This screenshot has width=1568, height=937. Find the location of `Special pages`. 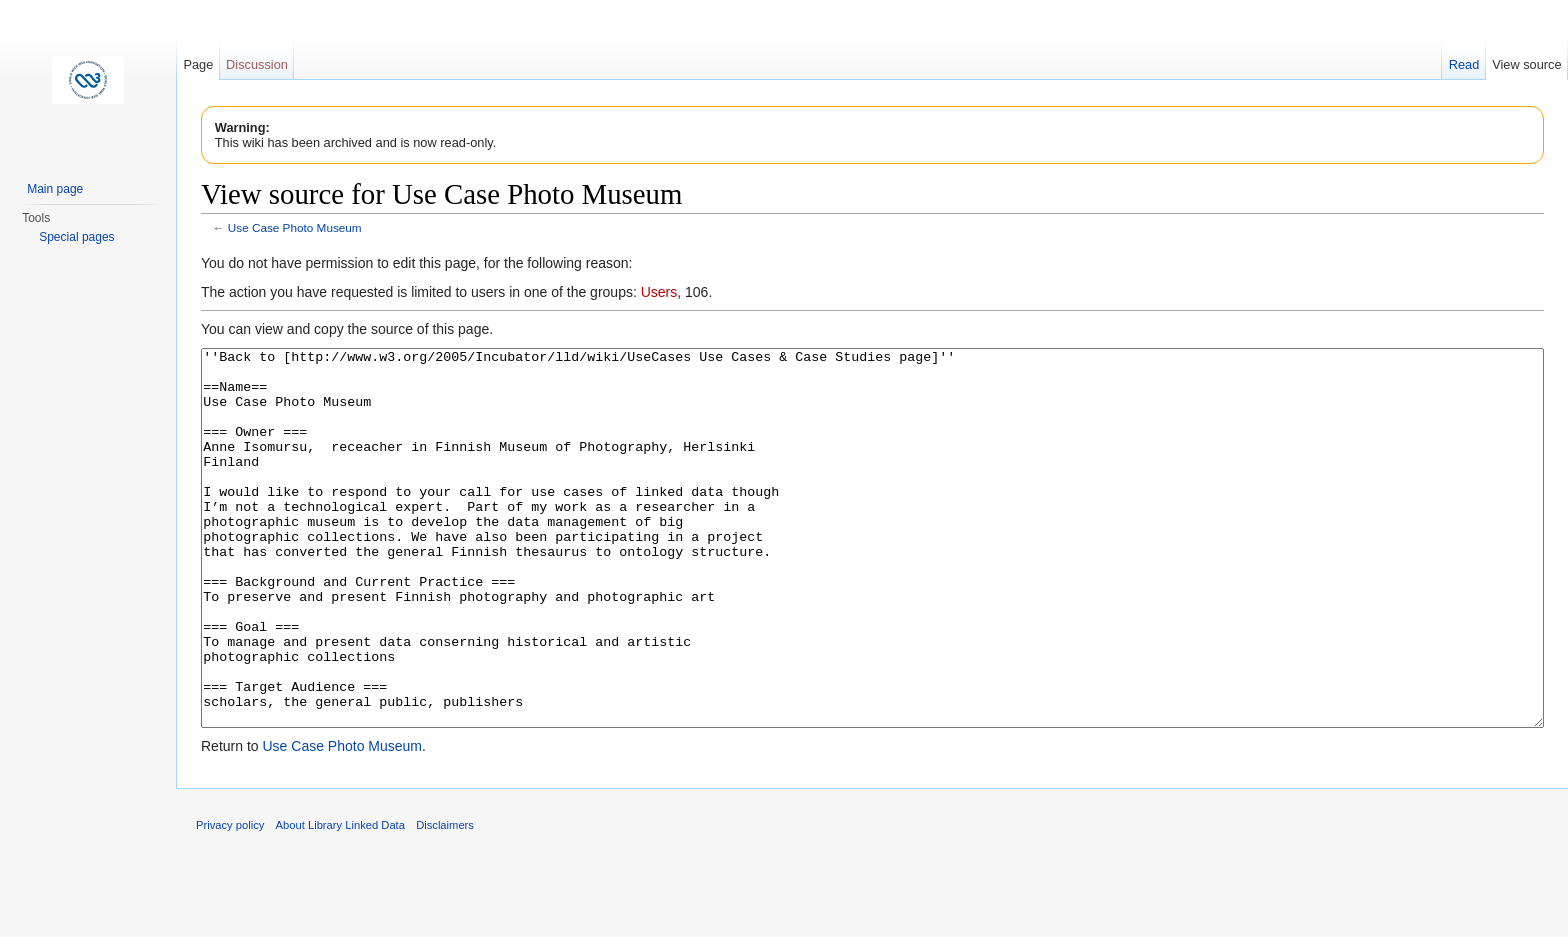

Special pages is located at coordinates (76, 237).